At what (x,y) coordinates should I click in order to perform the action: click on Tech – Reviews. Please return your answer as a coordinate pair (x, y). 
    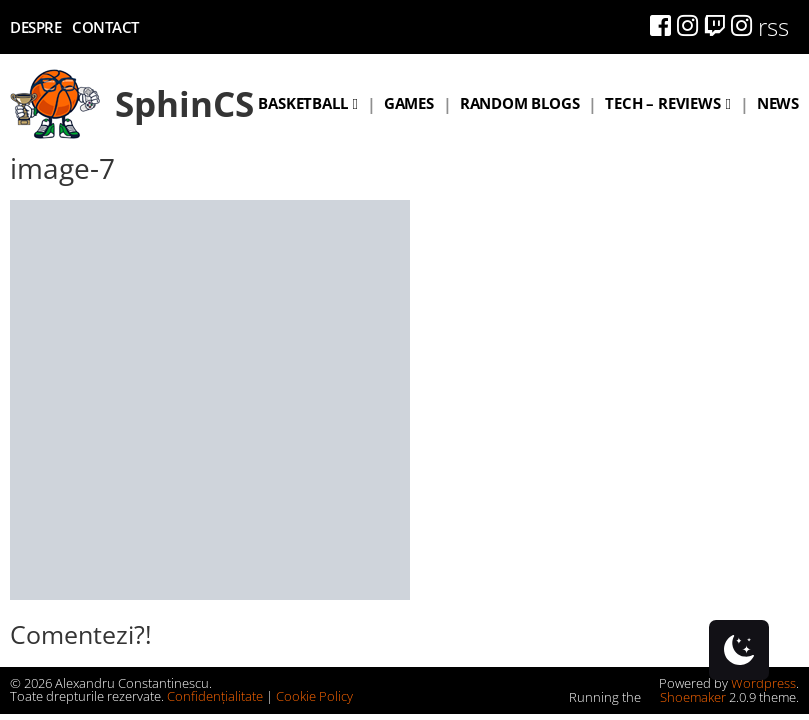
    Looking at the image, I should click on (662, 103).